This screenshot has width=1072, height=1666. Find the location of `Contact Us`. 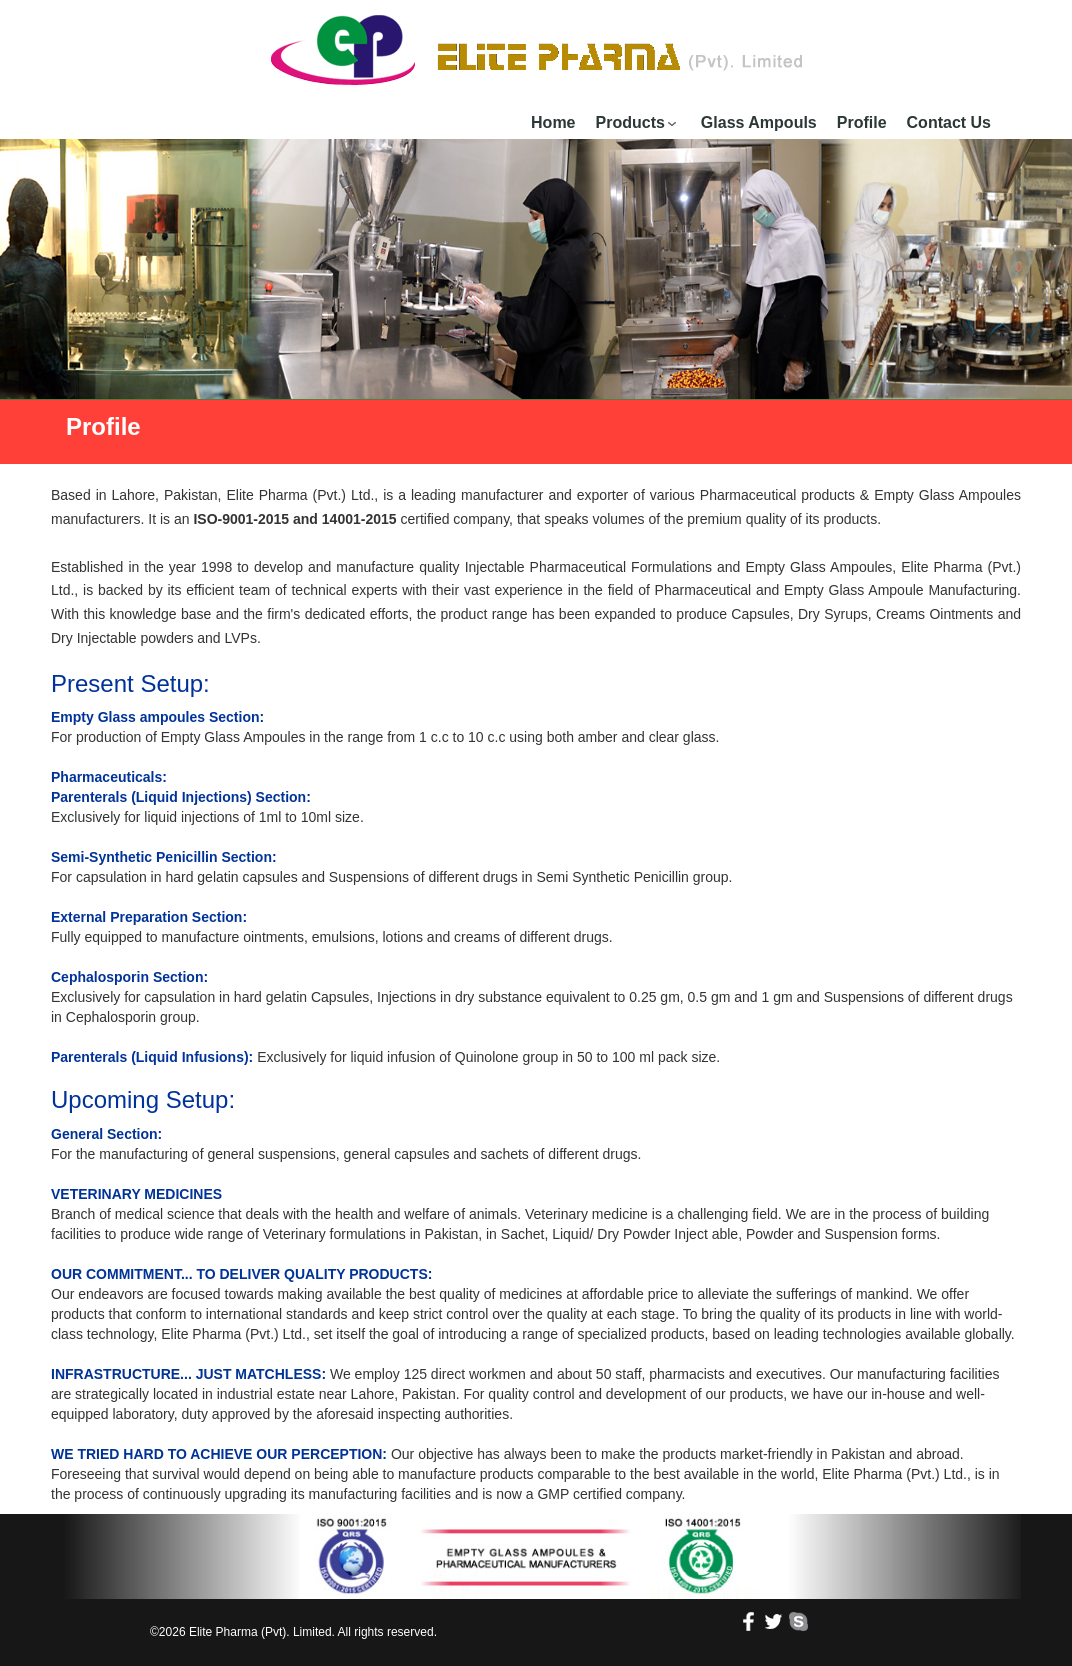

Contact Us is located at coordinates (949, 122).